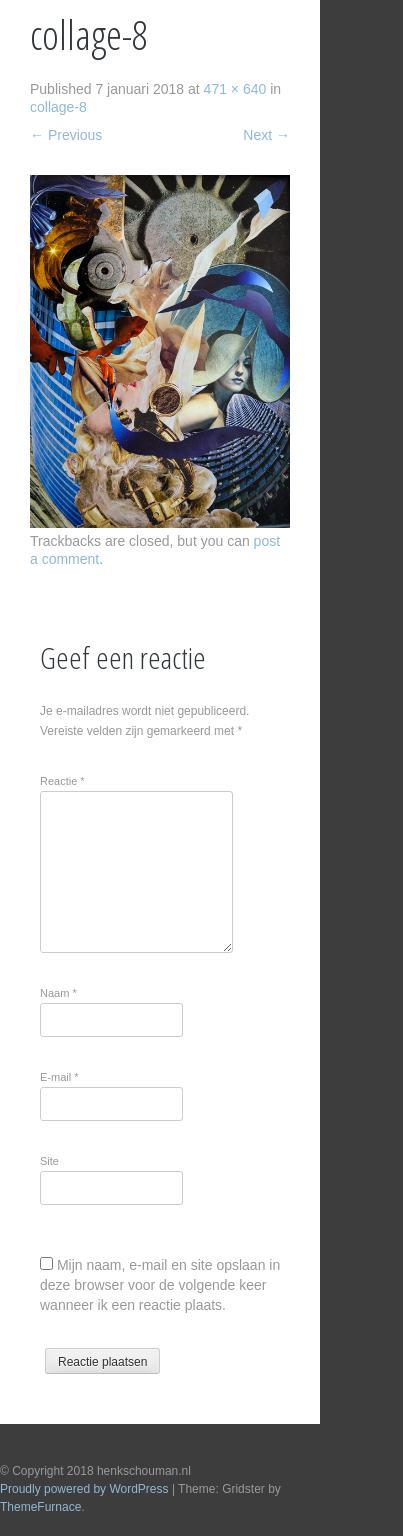  What do you see at coordinates (40, 1507) in the screenshot?
I see `ThemeFurnace` at bounding box center [40, 1507].